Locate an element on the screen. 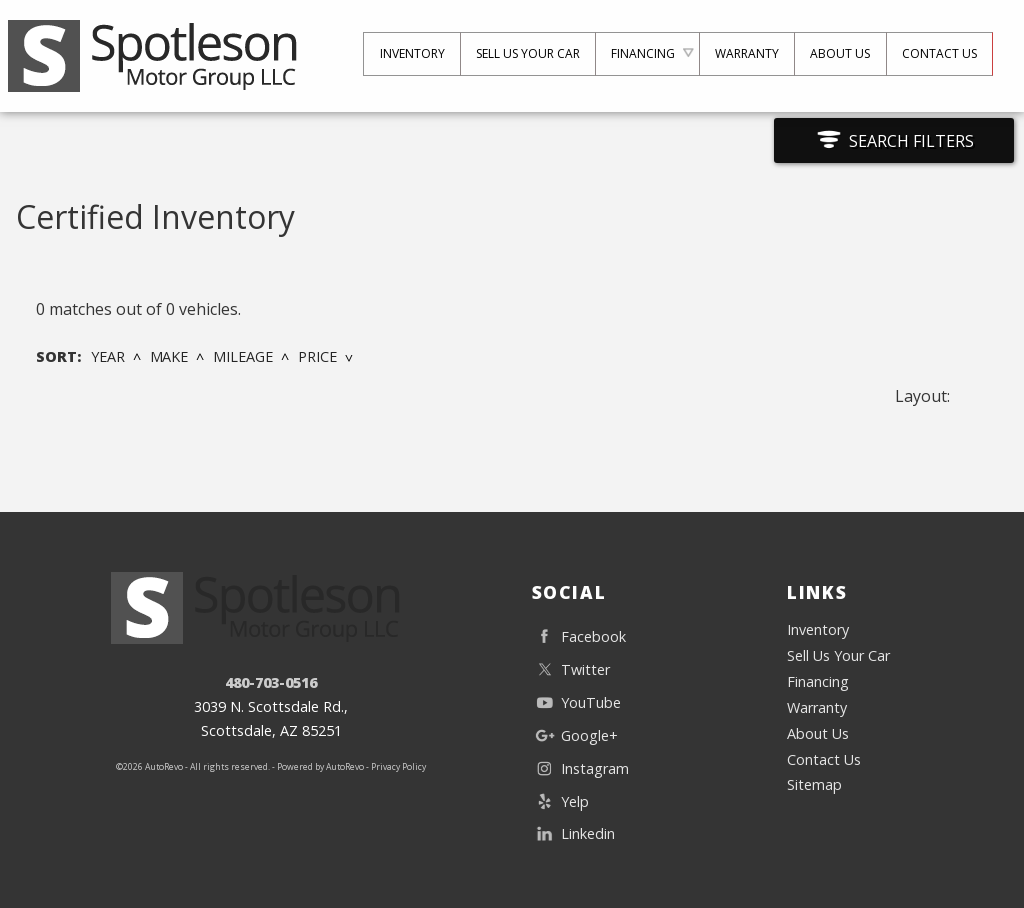 The image size is (1024, 908). Financing is located at coordinates (818, 681).